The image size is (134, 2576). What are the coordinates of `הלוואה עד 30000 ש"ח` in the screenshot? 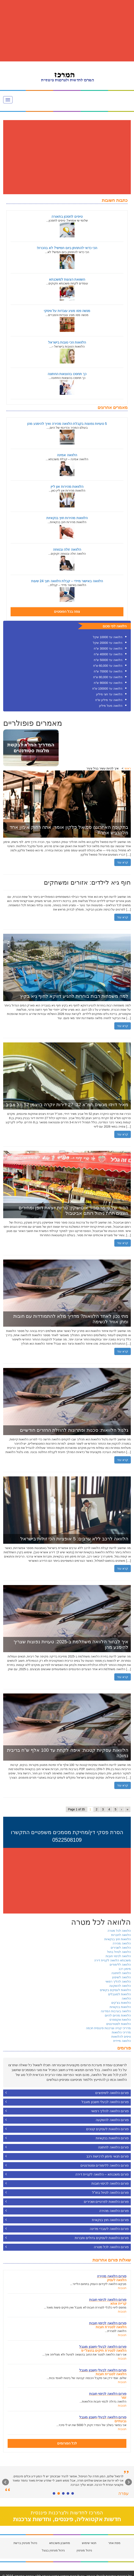 It's located at (108, 648).